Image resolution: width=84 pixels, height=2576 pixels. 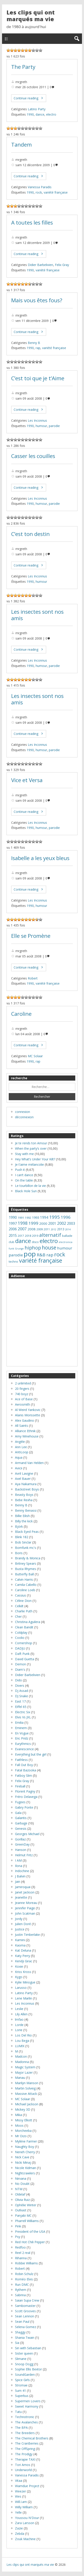 What do you see at coordinates (22, 1712) in the screenshot?
I see `Electric Six` at bounding box center [22, 1712].